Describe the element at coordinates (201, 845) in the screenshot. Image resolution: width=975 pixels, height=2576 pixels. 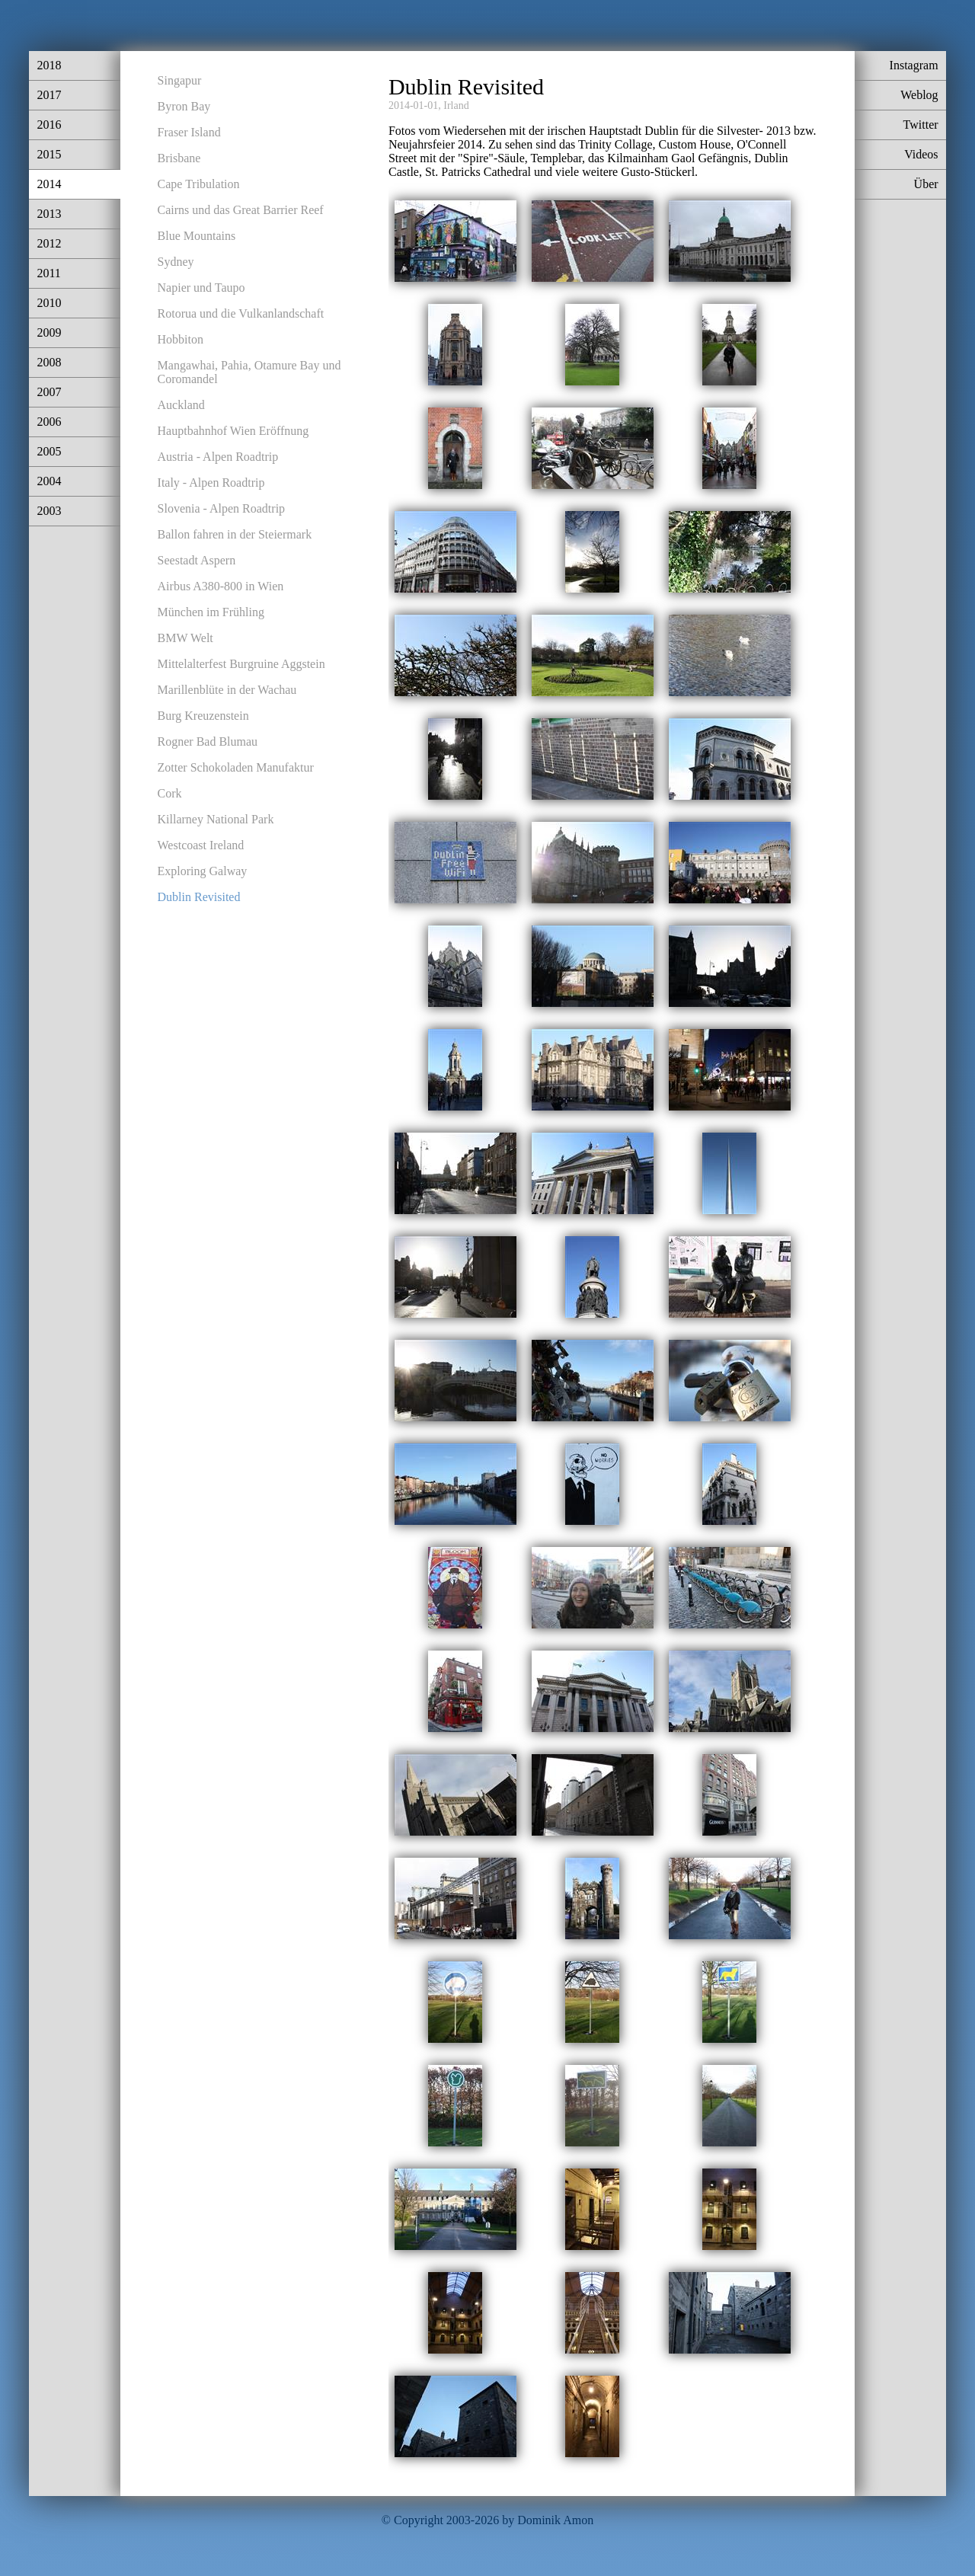
I see `Westcoast Ireland` at that location.